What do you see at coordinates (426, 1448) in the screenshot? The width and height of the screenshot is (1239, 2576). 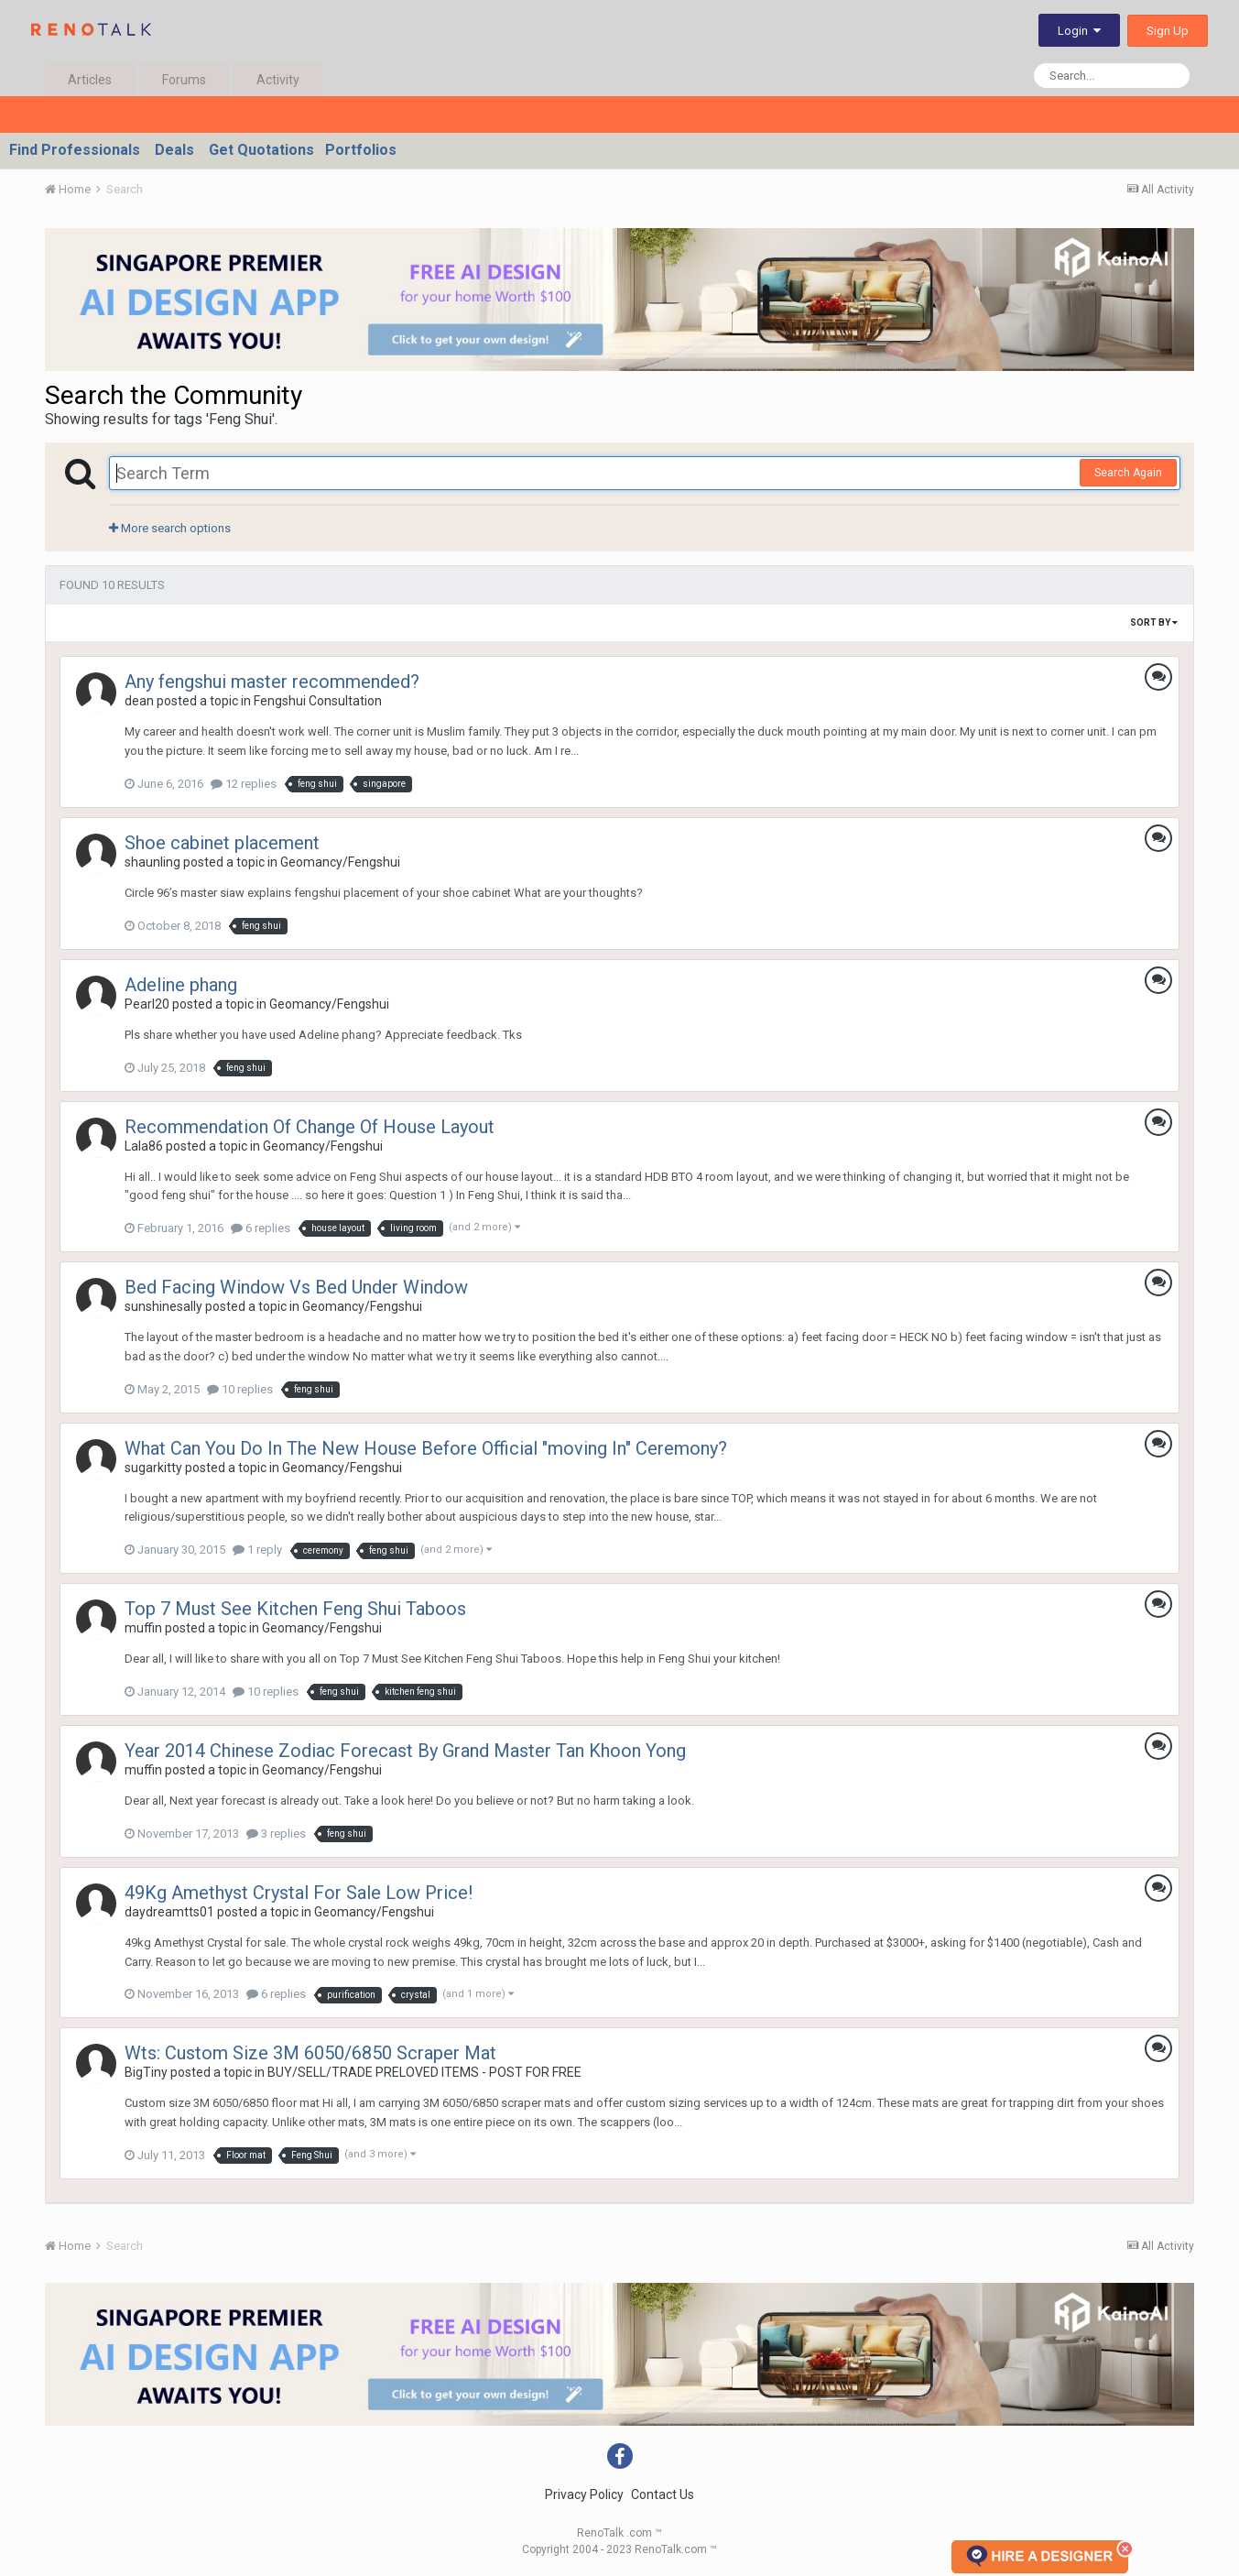 I see `What Can You Do In The New House Before Official "moving In" Ceremony?` at bounding box center [426, 1448].